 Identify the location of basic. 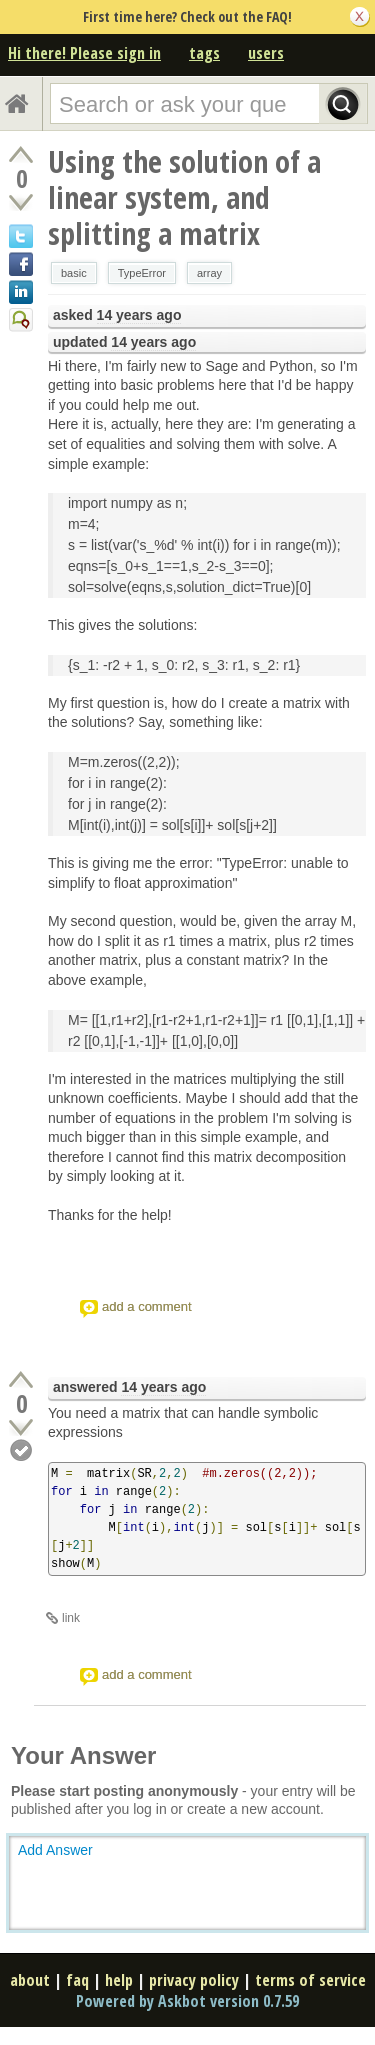
(74, 273).